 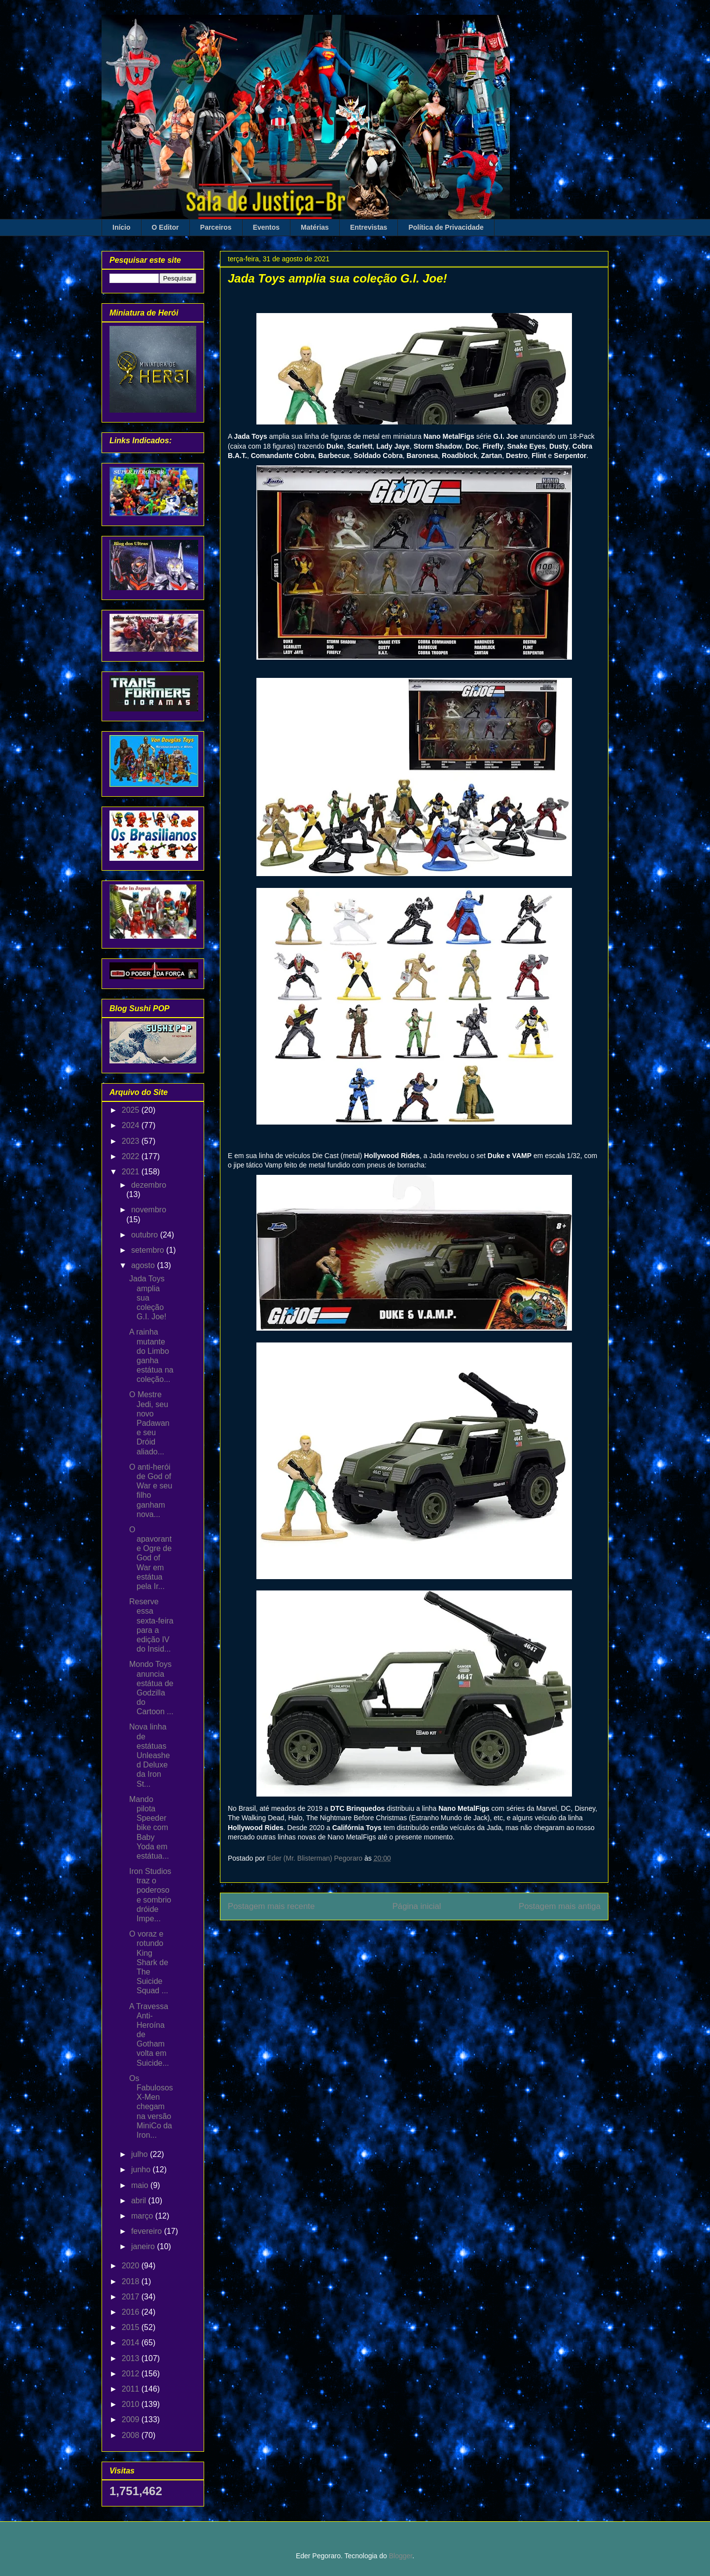 I want to click on O Mestre Jedi, seu novo Padawan e seu Dróid aliado..., so click(x=149, y=1422).